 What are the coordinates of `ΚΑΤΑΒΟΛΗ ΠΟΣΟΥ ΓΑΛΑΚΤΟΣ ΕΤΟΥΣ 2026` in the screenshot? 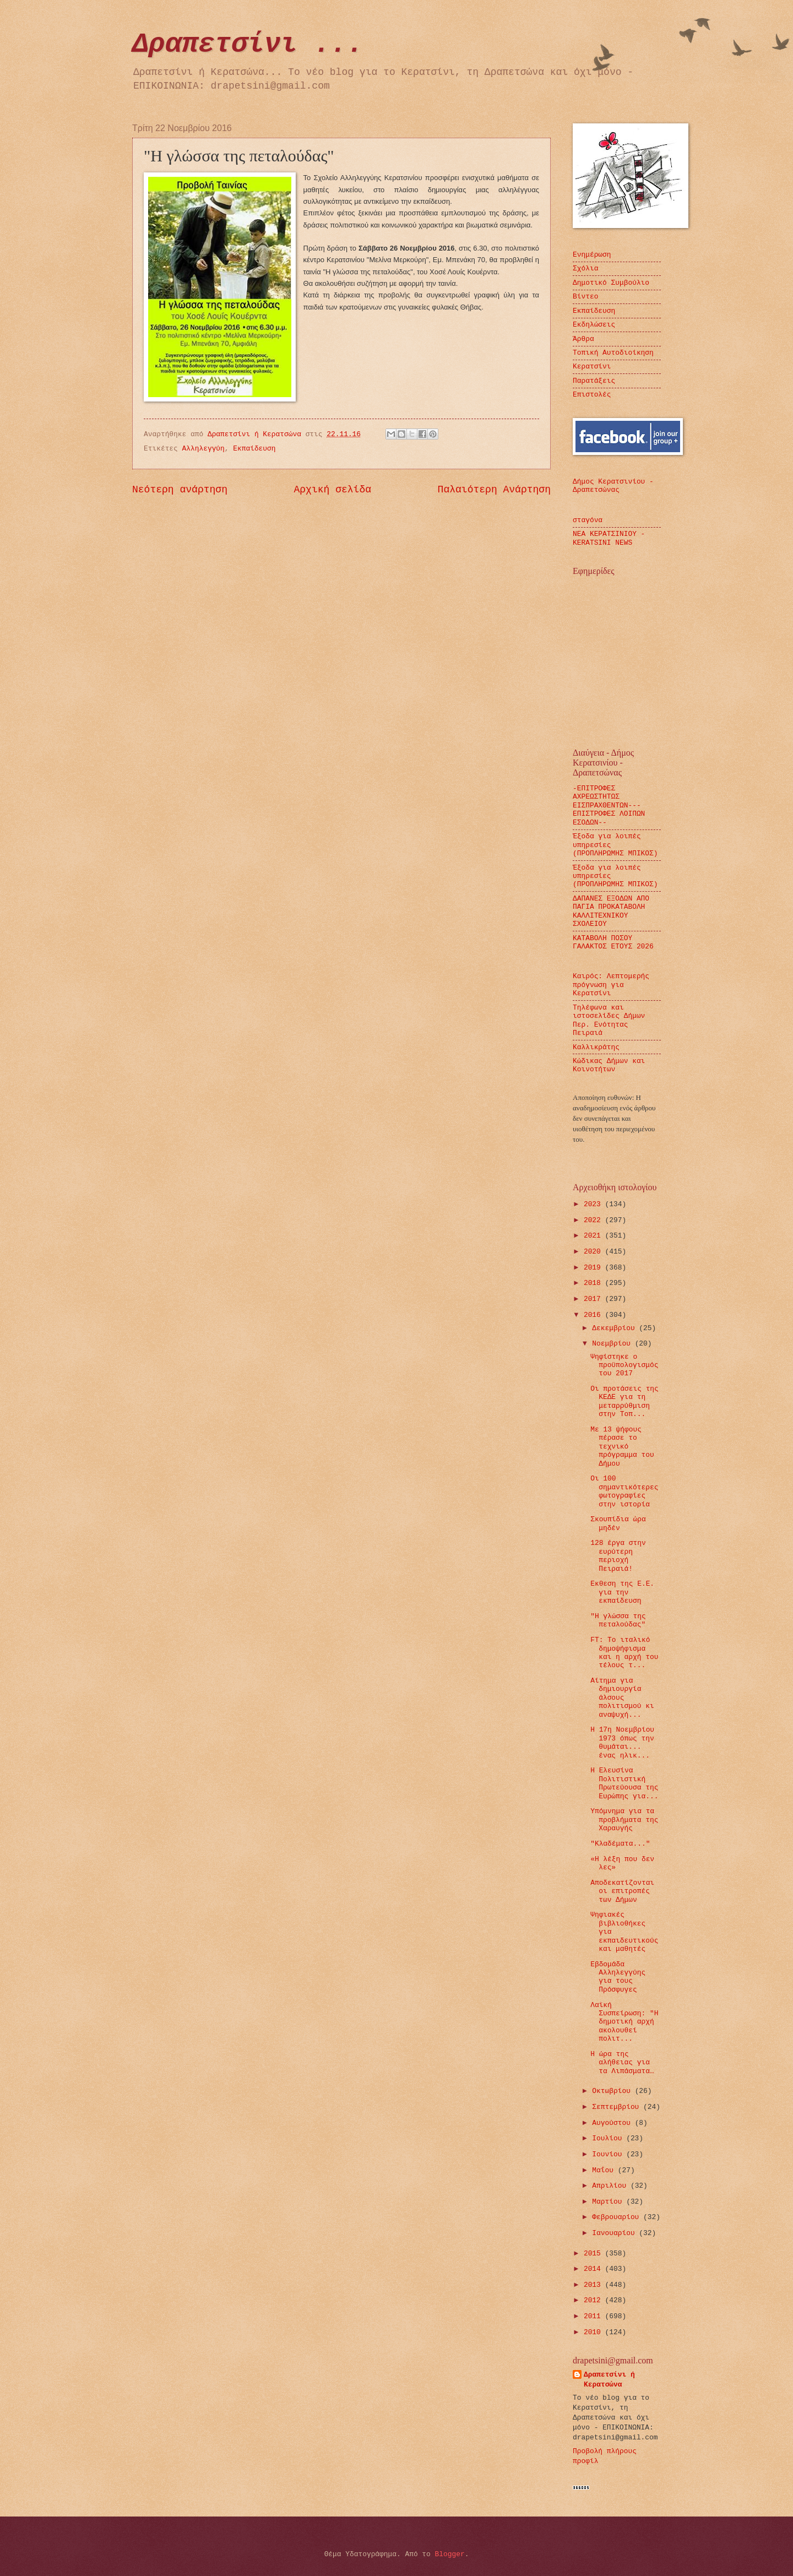 It's located at (613, 942).